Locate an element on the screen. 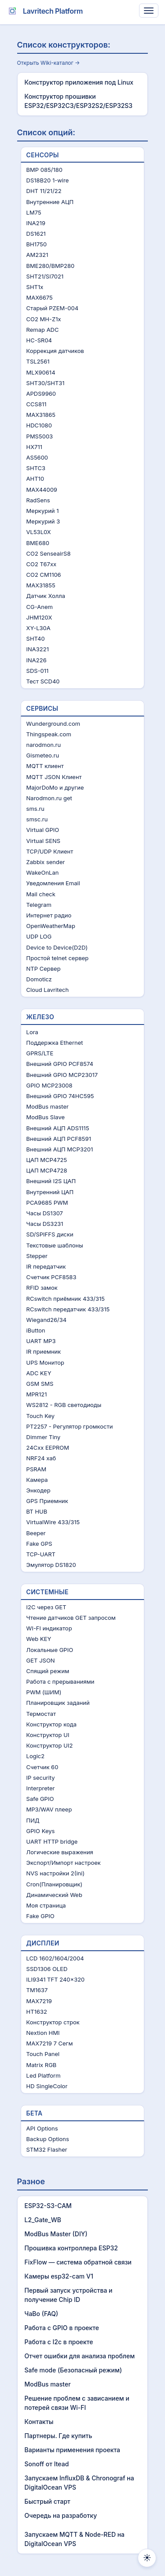 Image resolution: width=165 pixels, height=2576 pixels. Telegram is located at coordinates (38, 904).